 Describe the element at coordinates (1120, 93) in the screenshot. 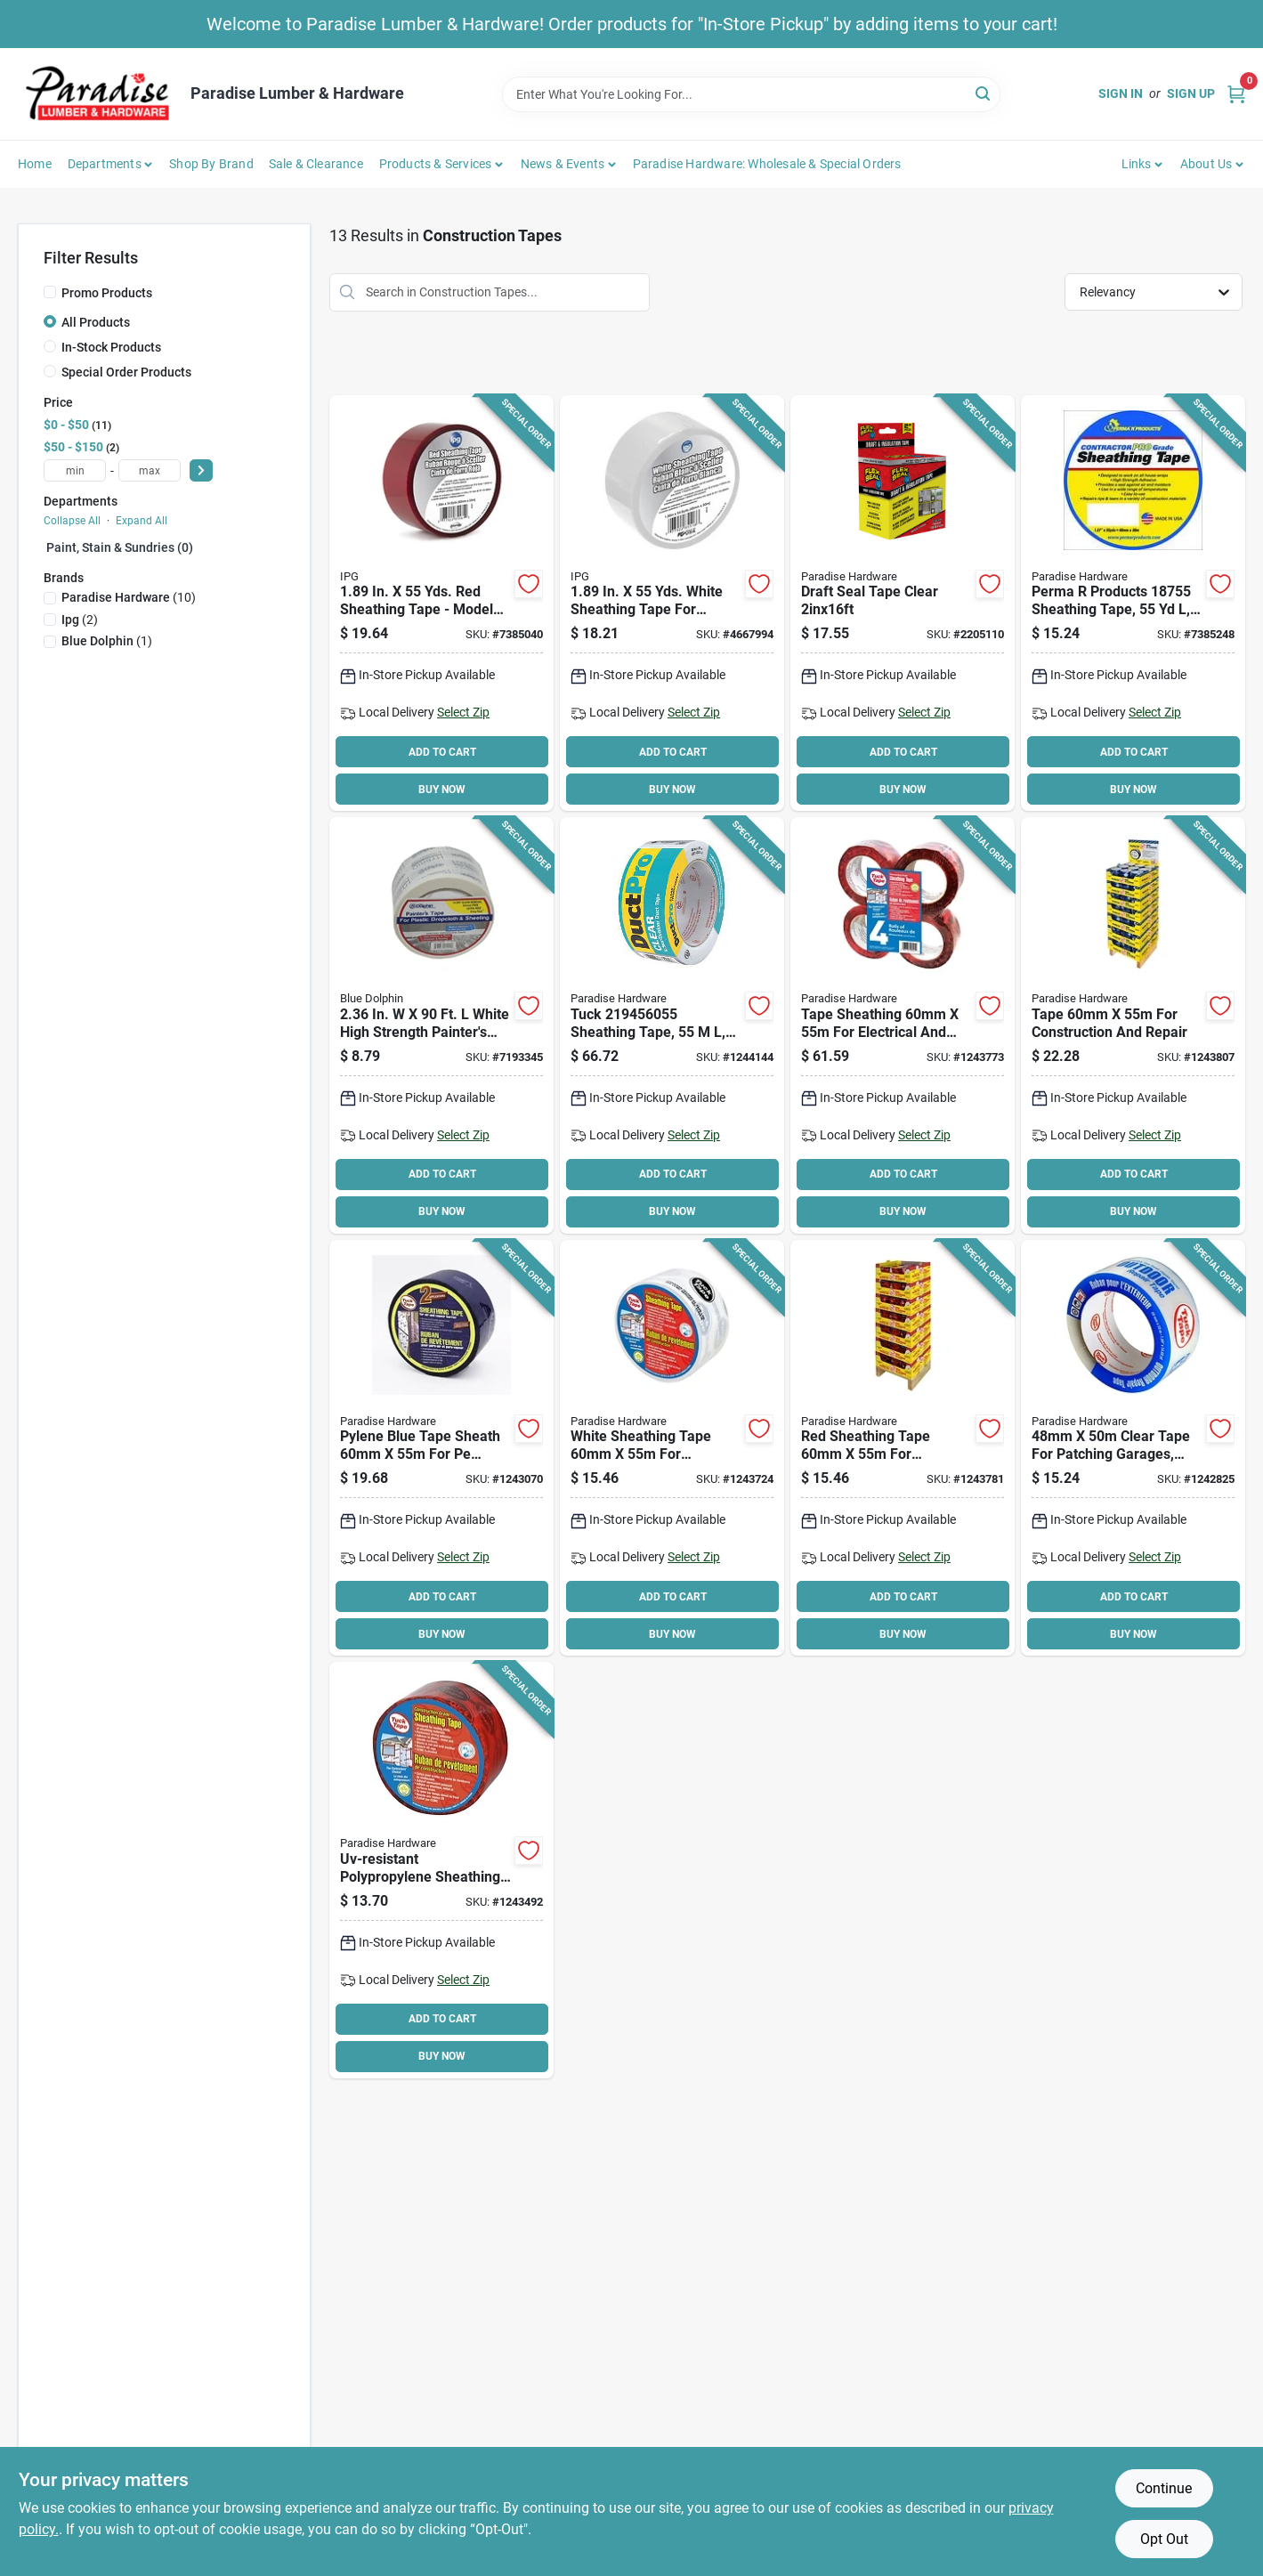

I see `Sign In` at that location.